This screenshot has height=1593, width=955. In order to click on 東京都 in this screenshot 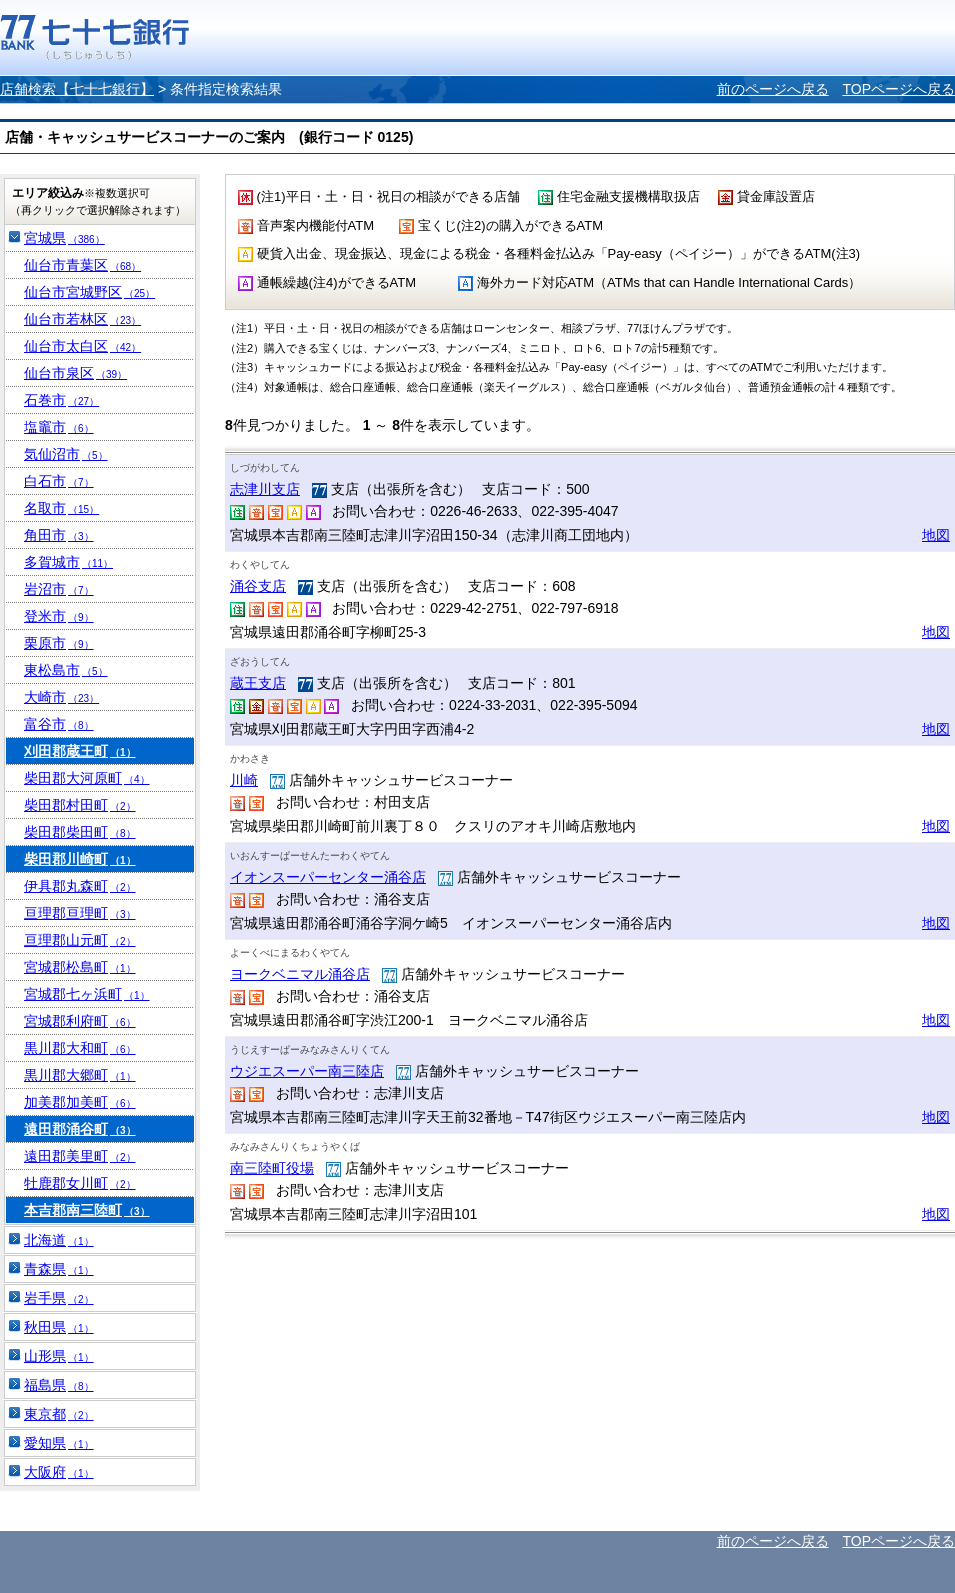, I will do `click(59, 1414)`.